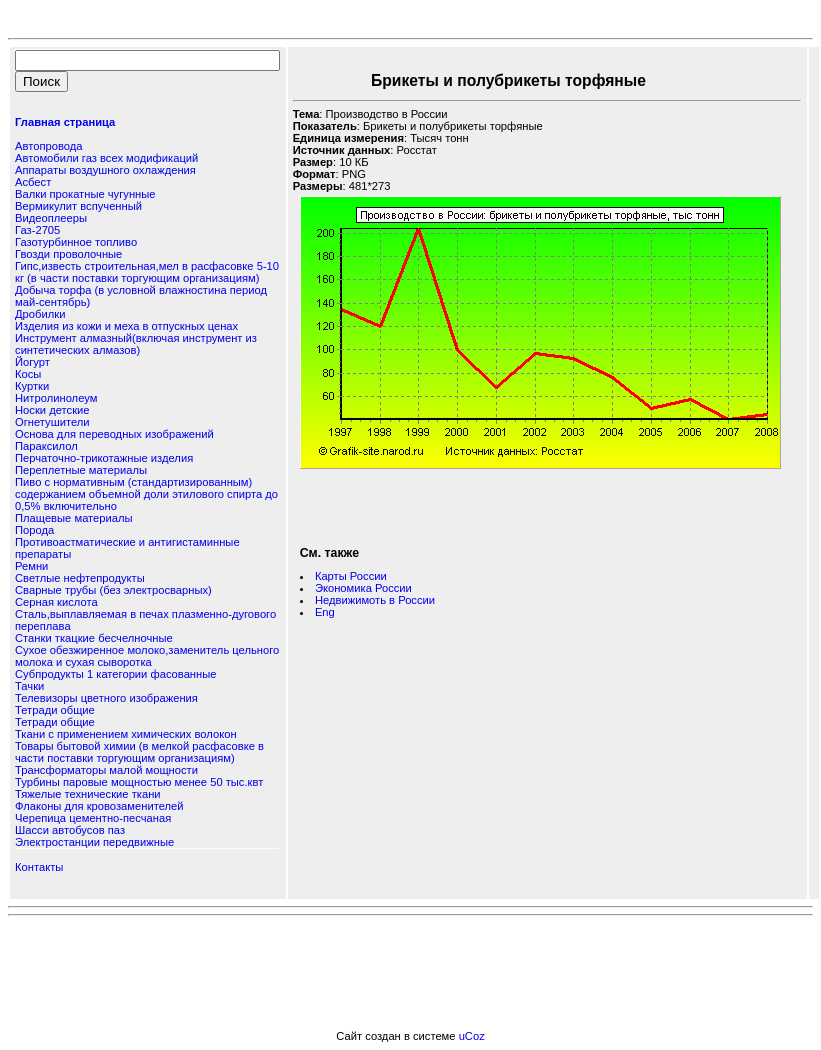 The height and width of the screenshot is (1050, 821). I want to click on Ткани с применением химических волокон, so click(126, 734).